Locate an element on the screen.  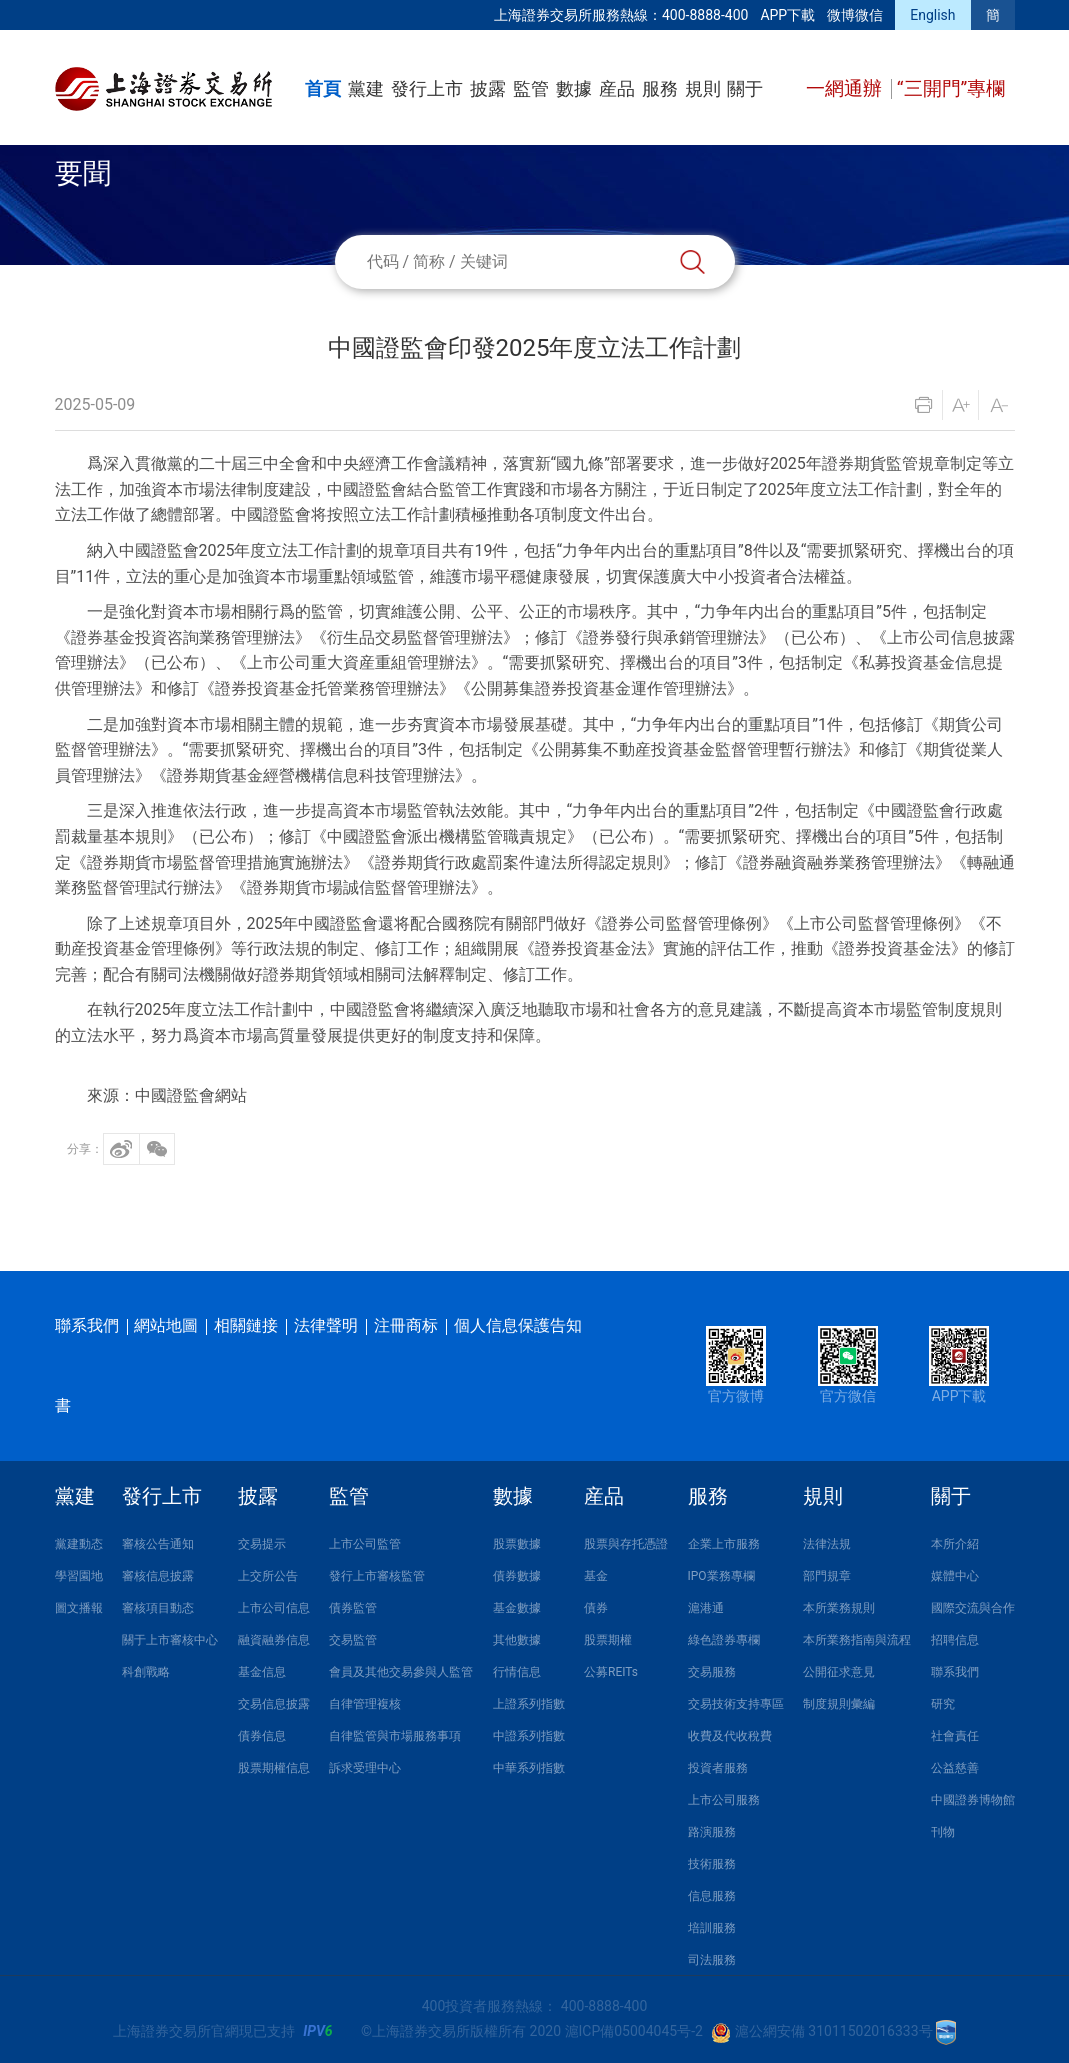
APP下載 is located at coordinates (787, 15).